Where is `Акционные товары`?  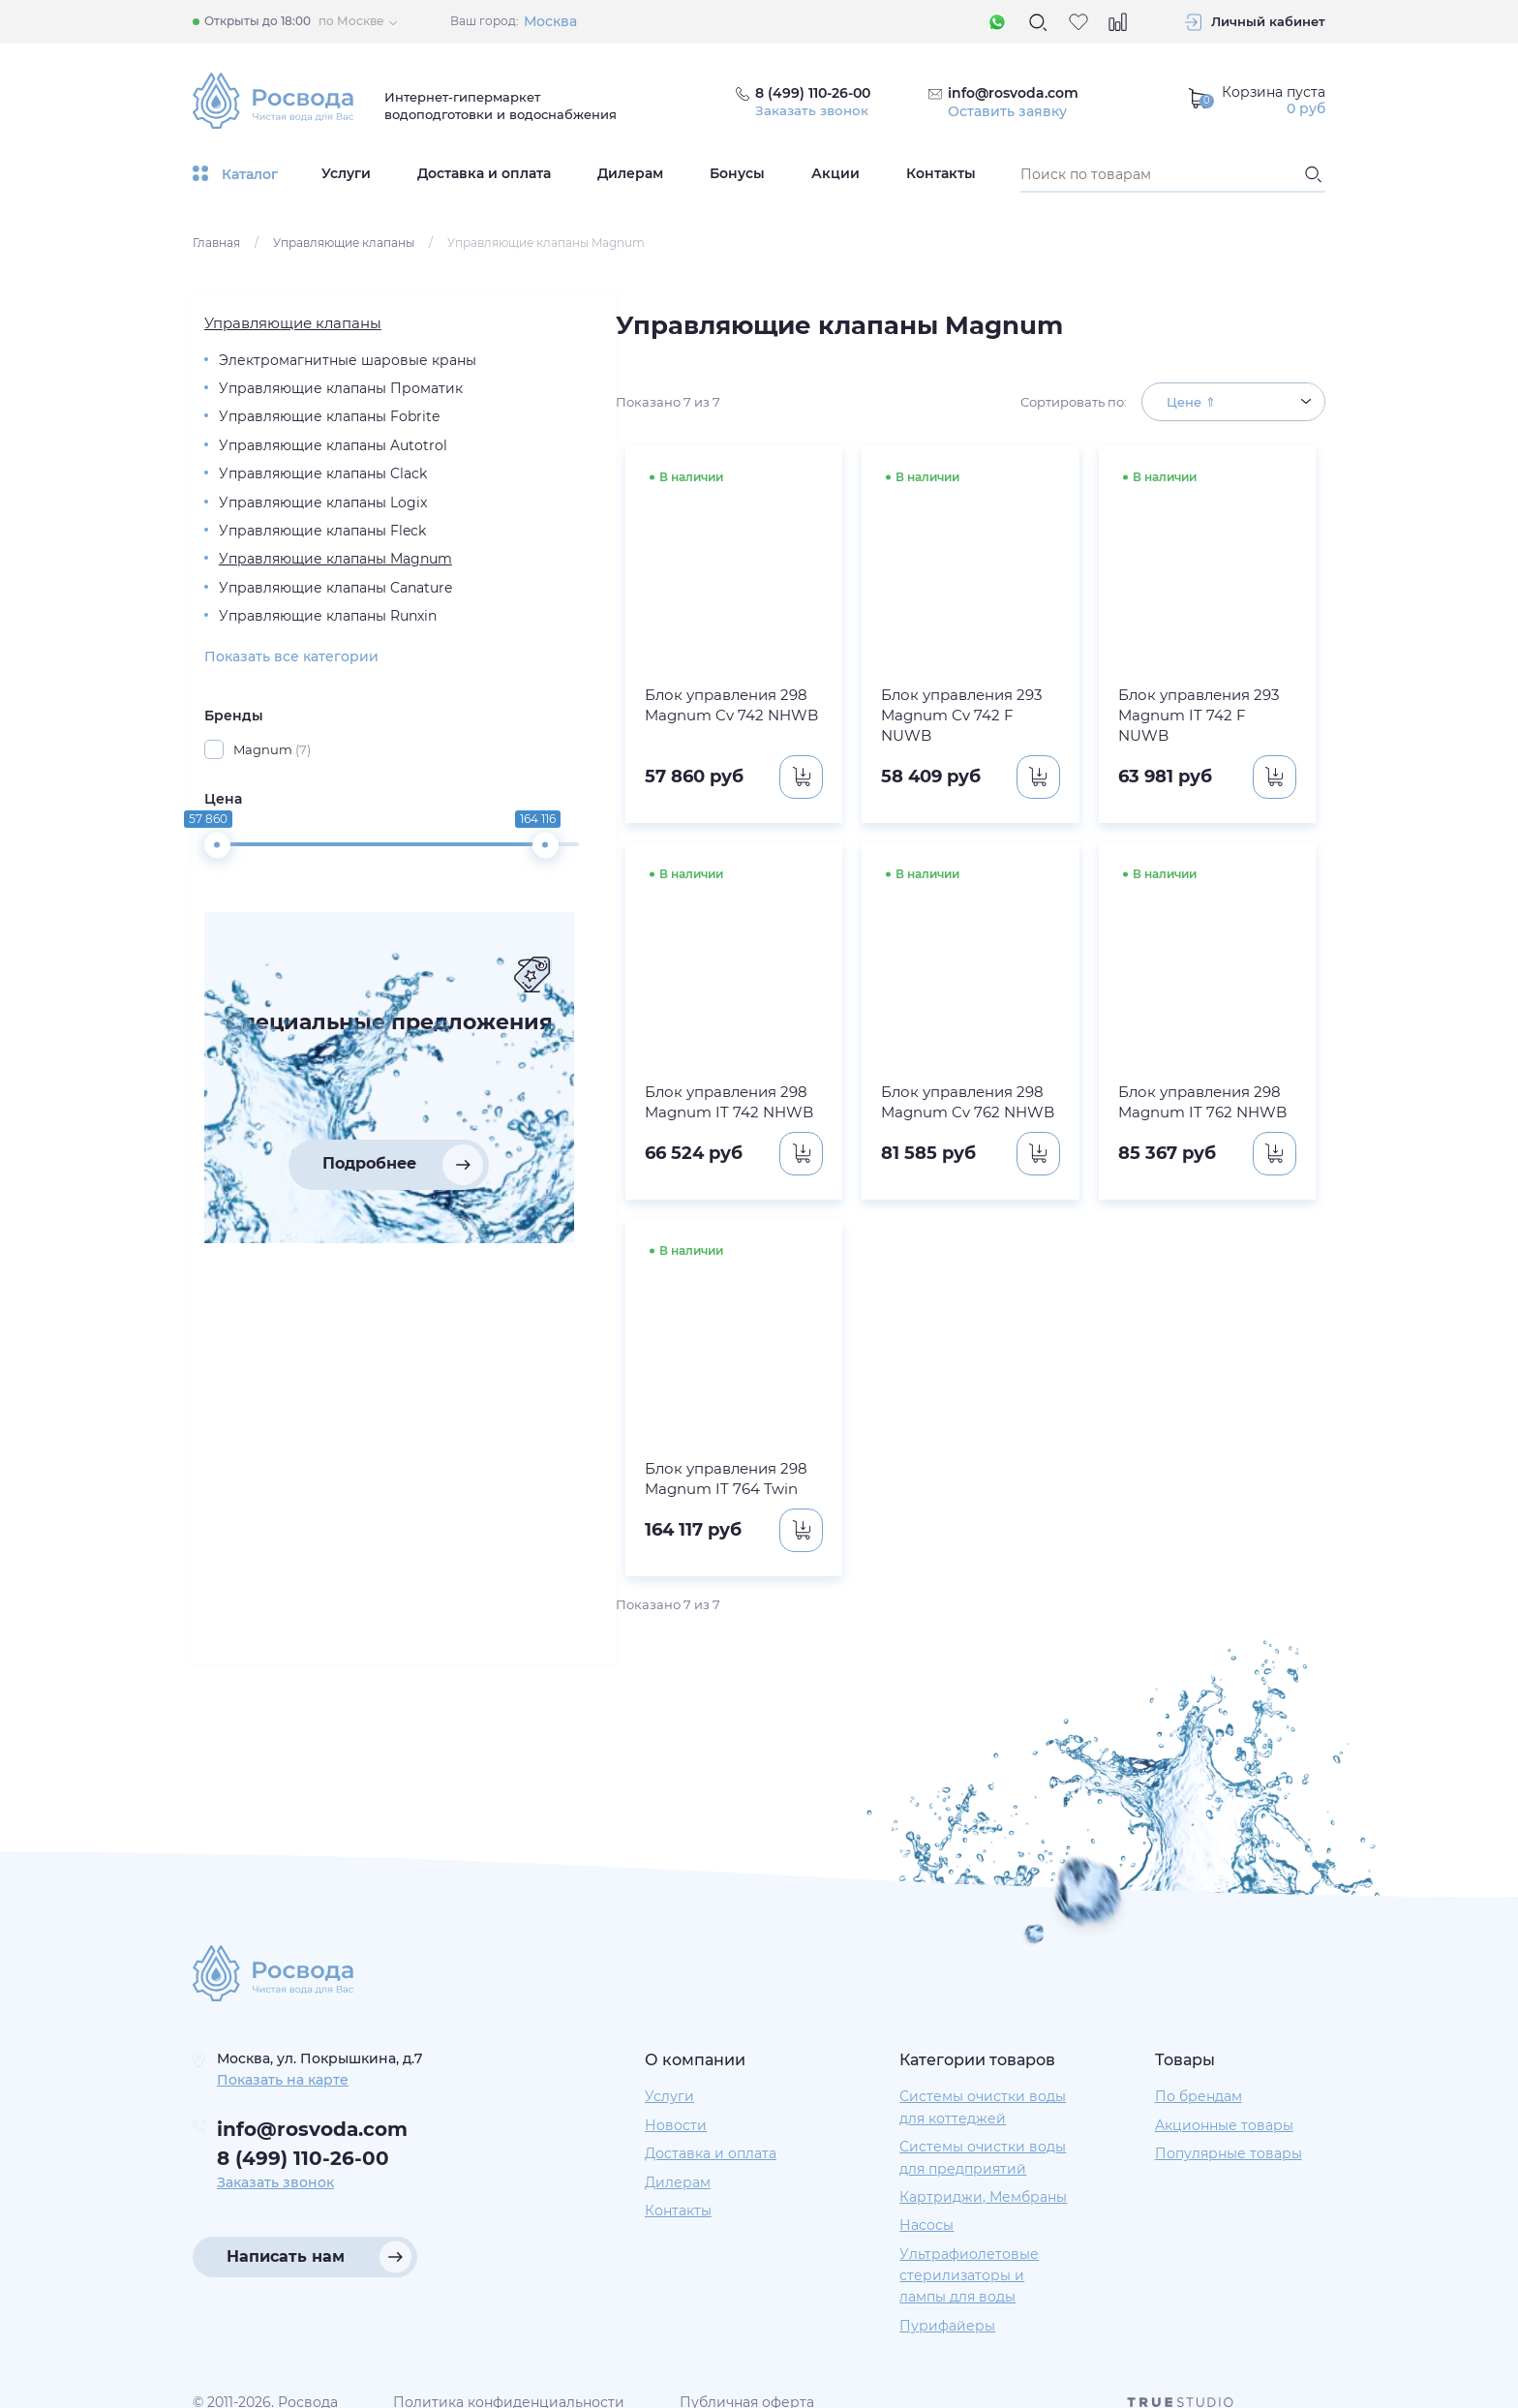 Акционные товары is located at coordinates (1224, 2105).